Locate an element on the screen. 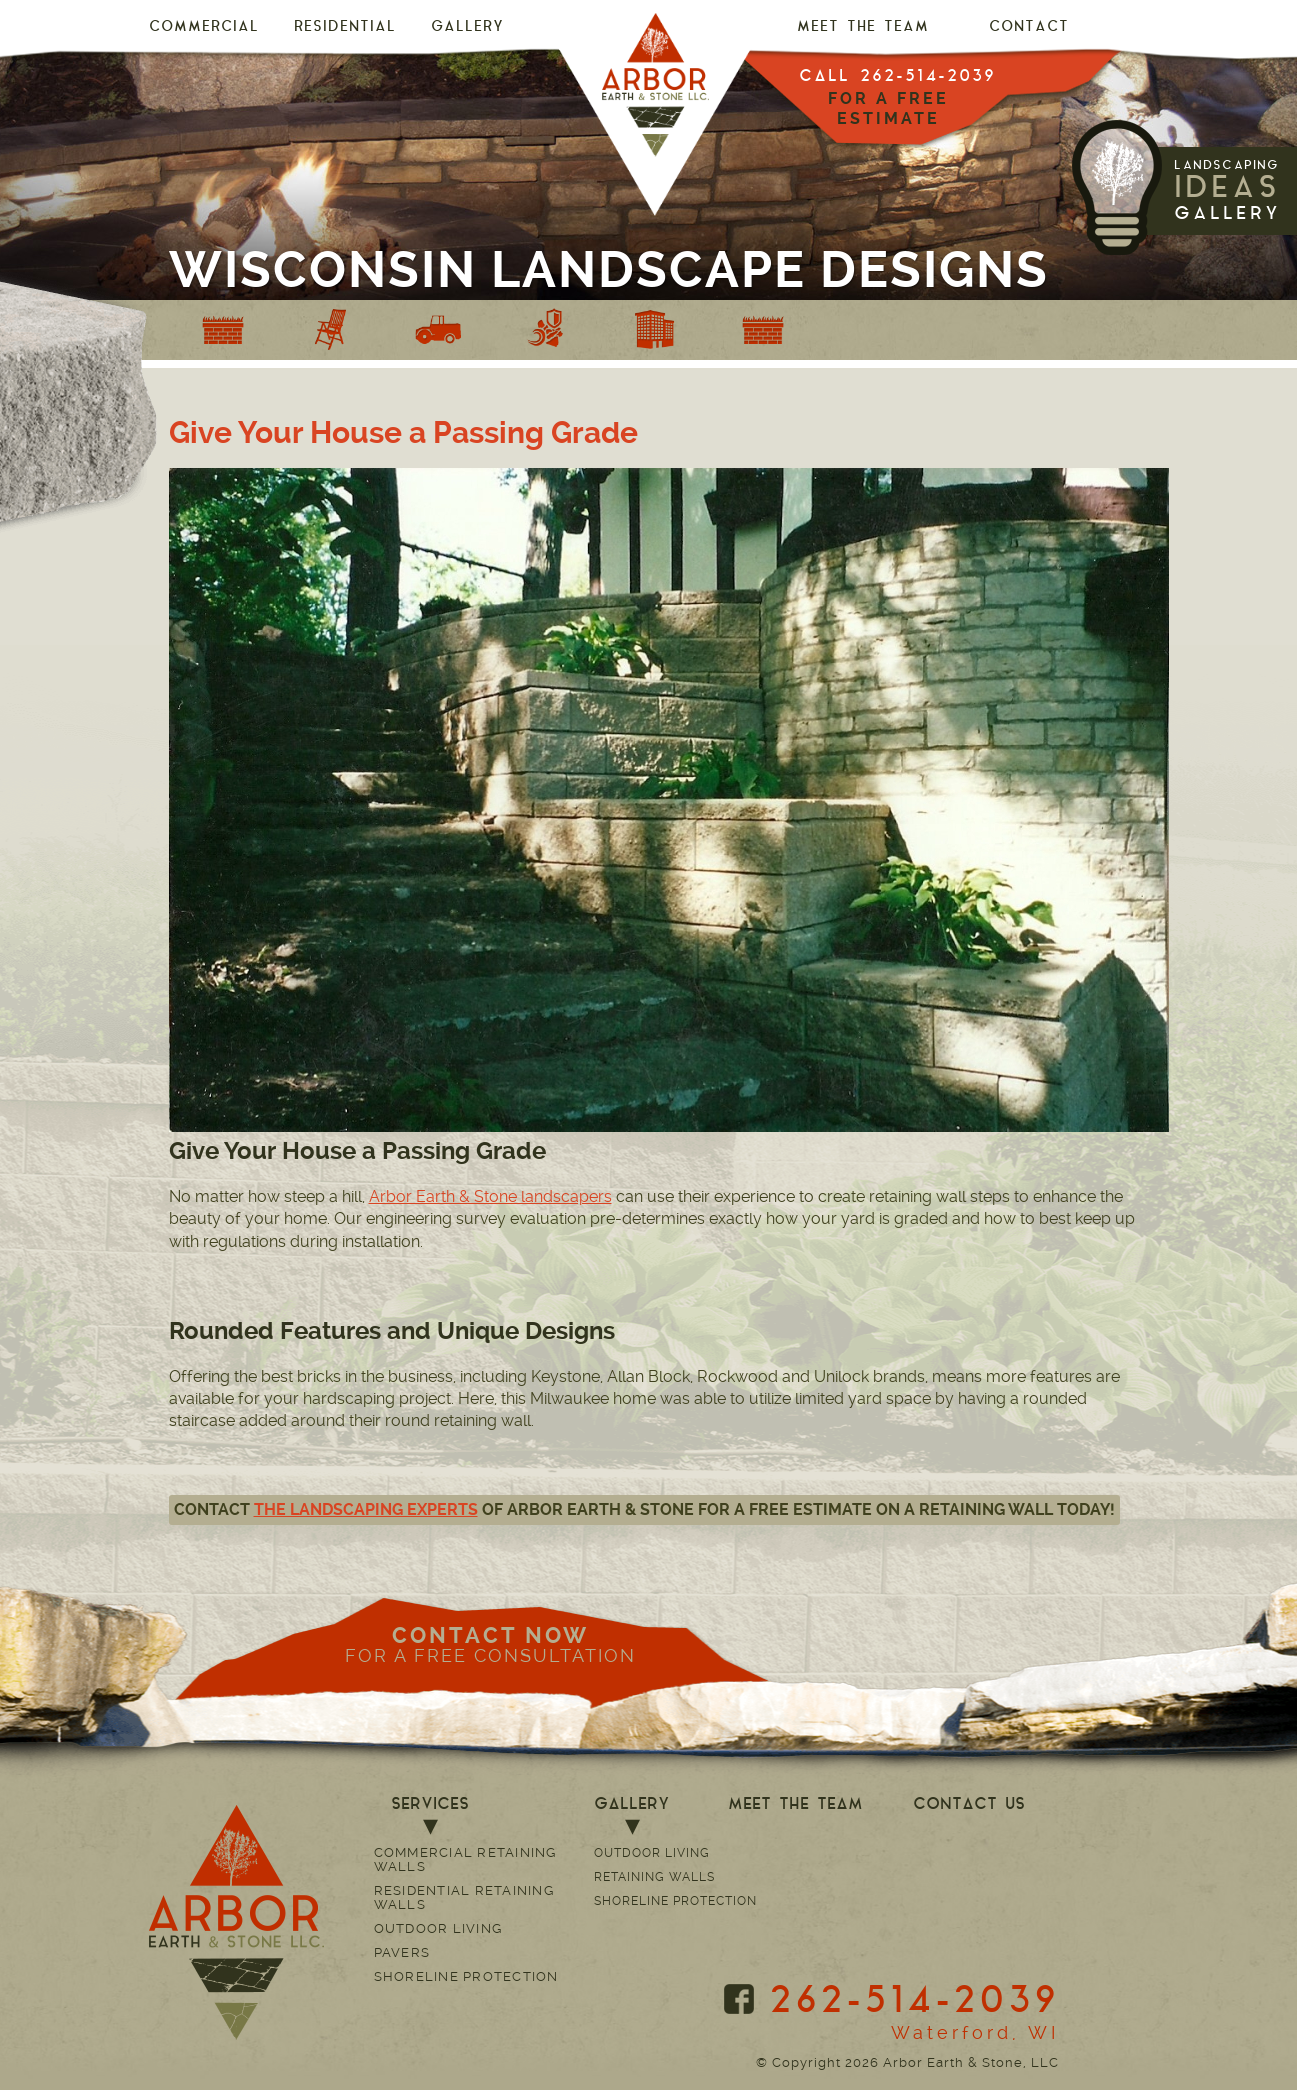 The image size is (1297, 2090). Arbor Earth & Stone landscapers is located at coordinates (490, 1196).